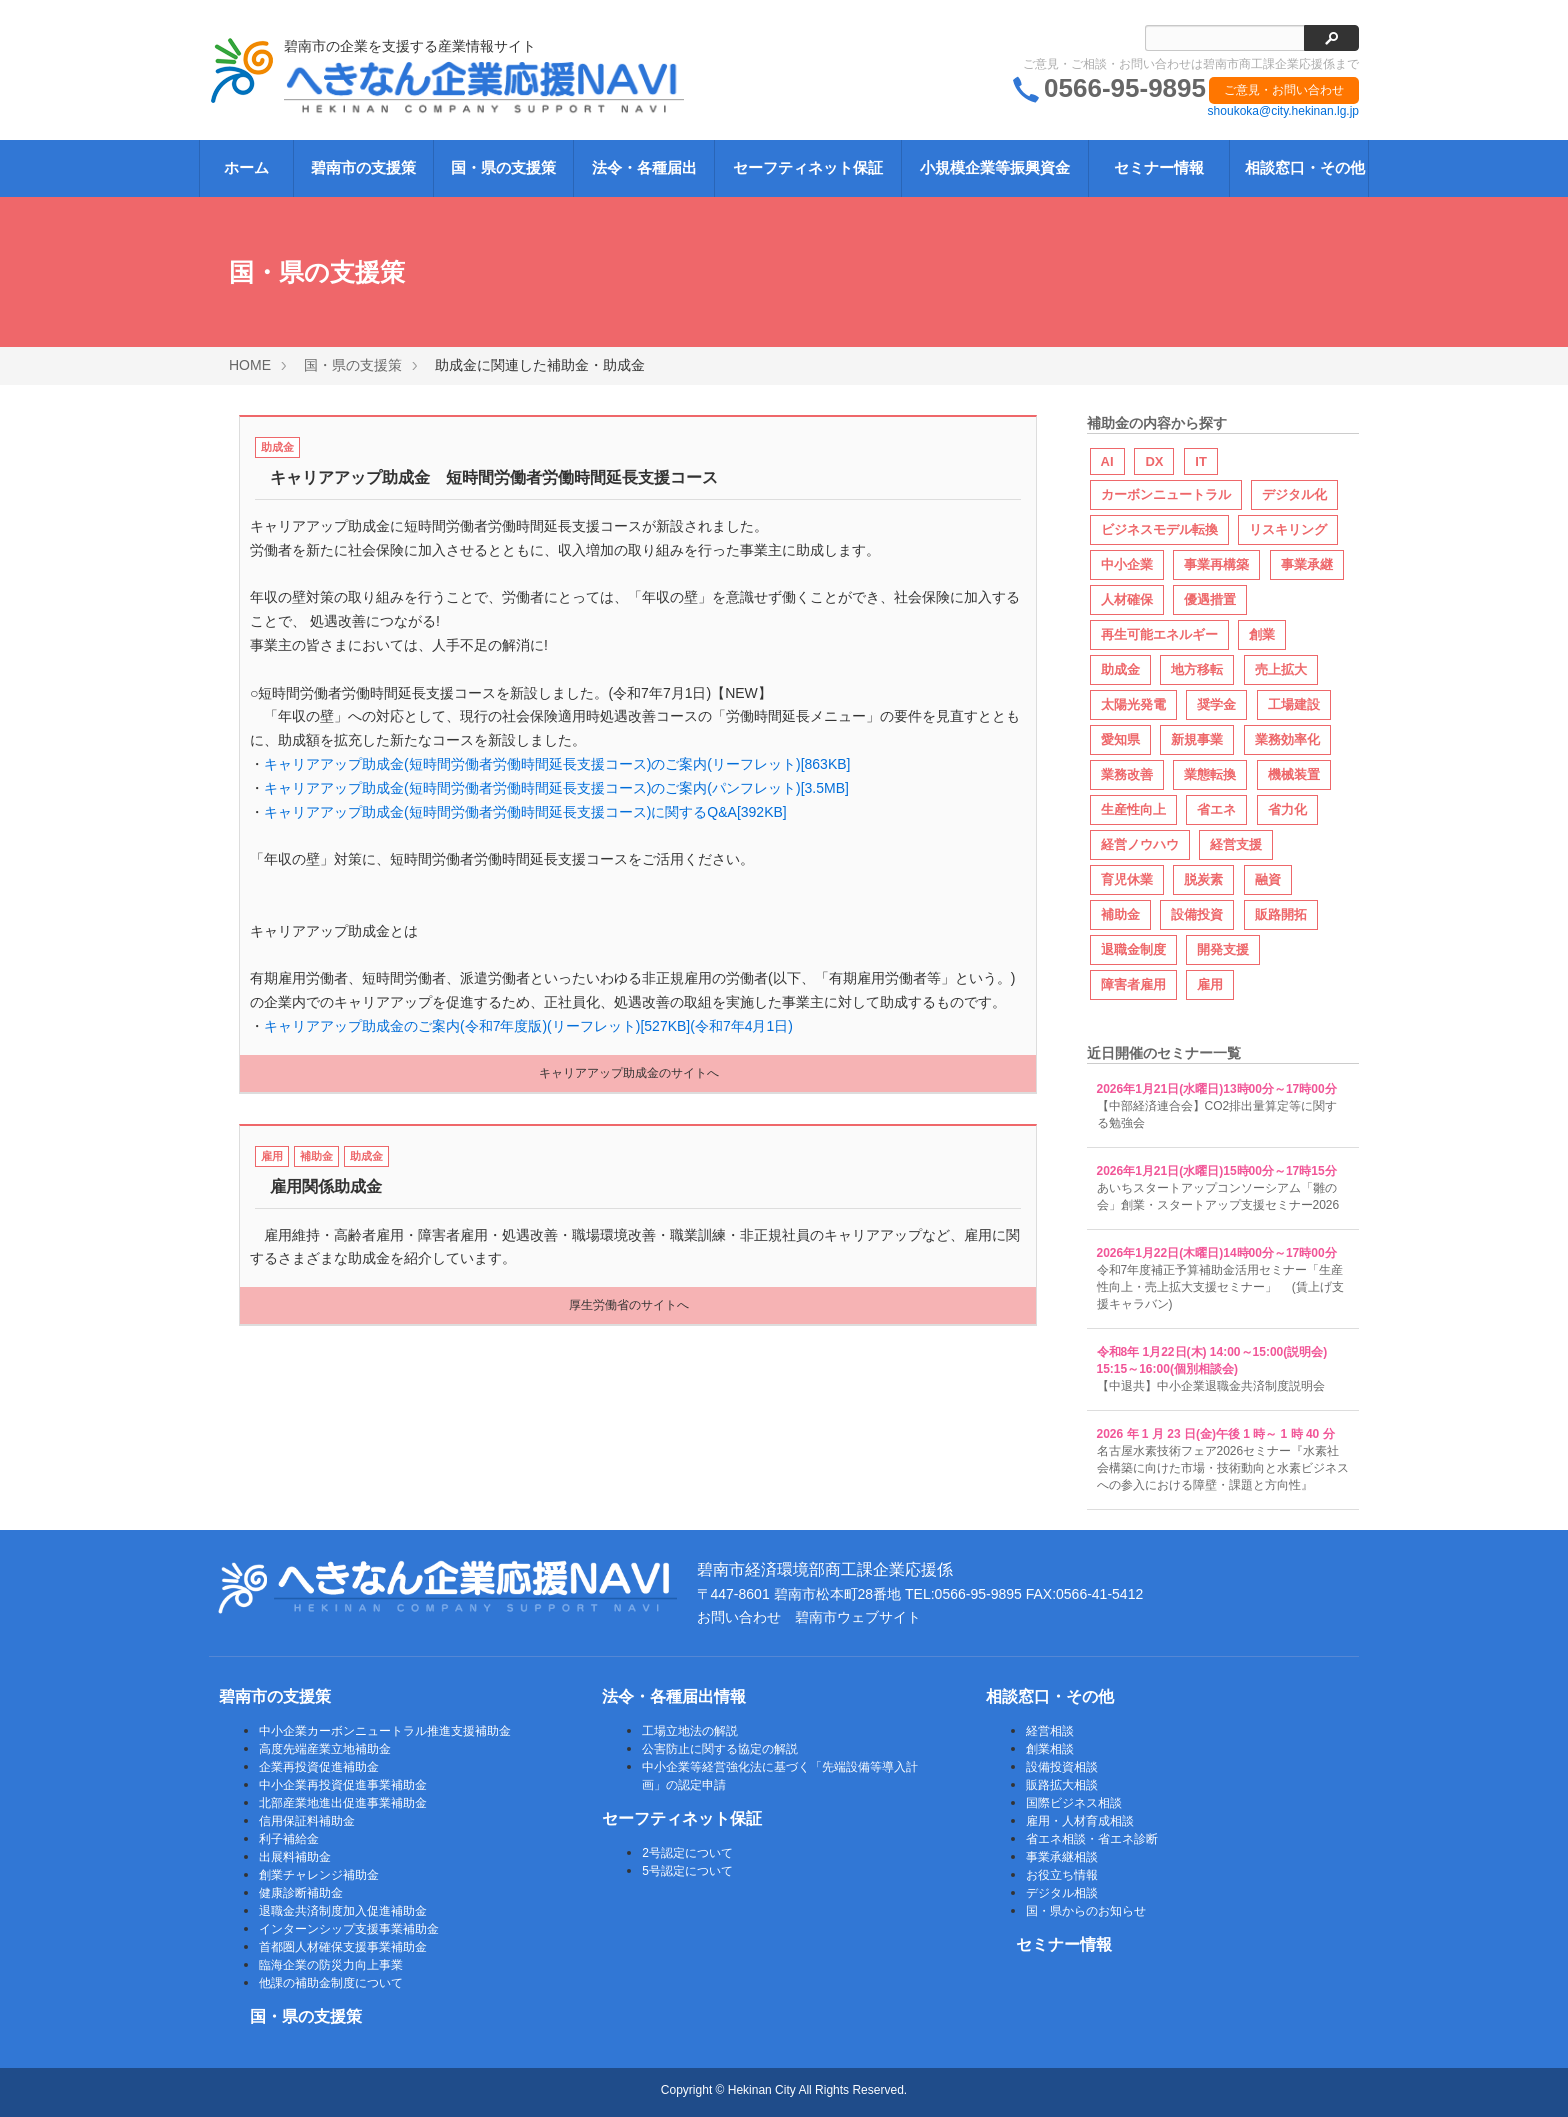 The image size is (1568, 2117). What do you see at coordinates (343, 1911) in the screenshot?
I see `退職金共済制度加入促進補助金` at bounding box center [343, 1911].